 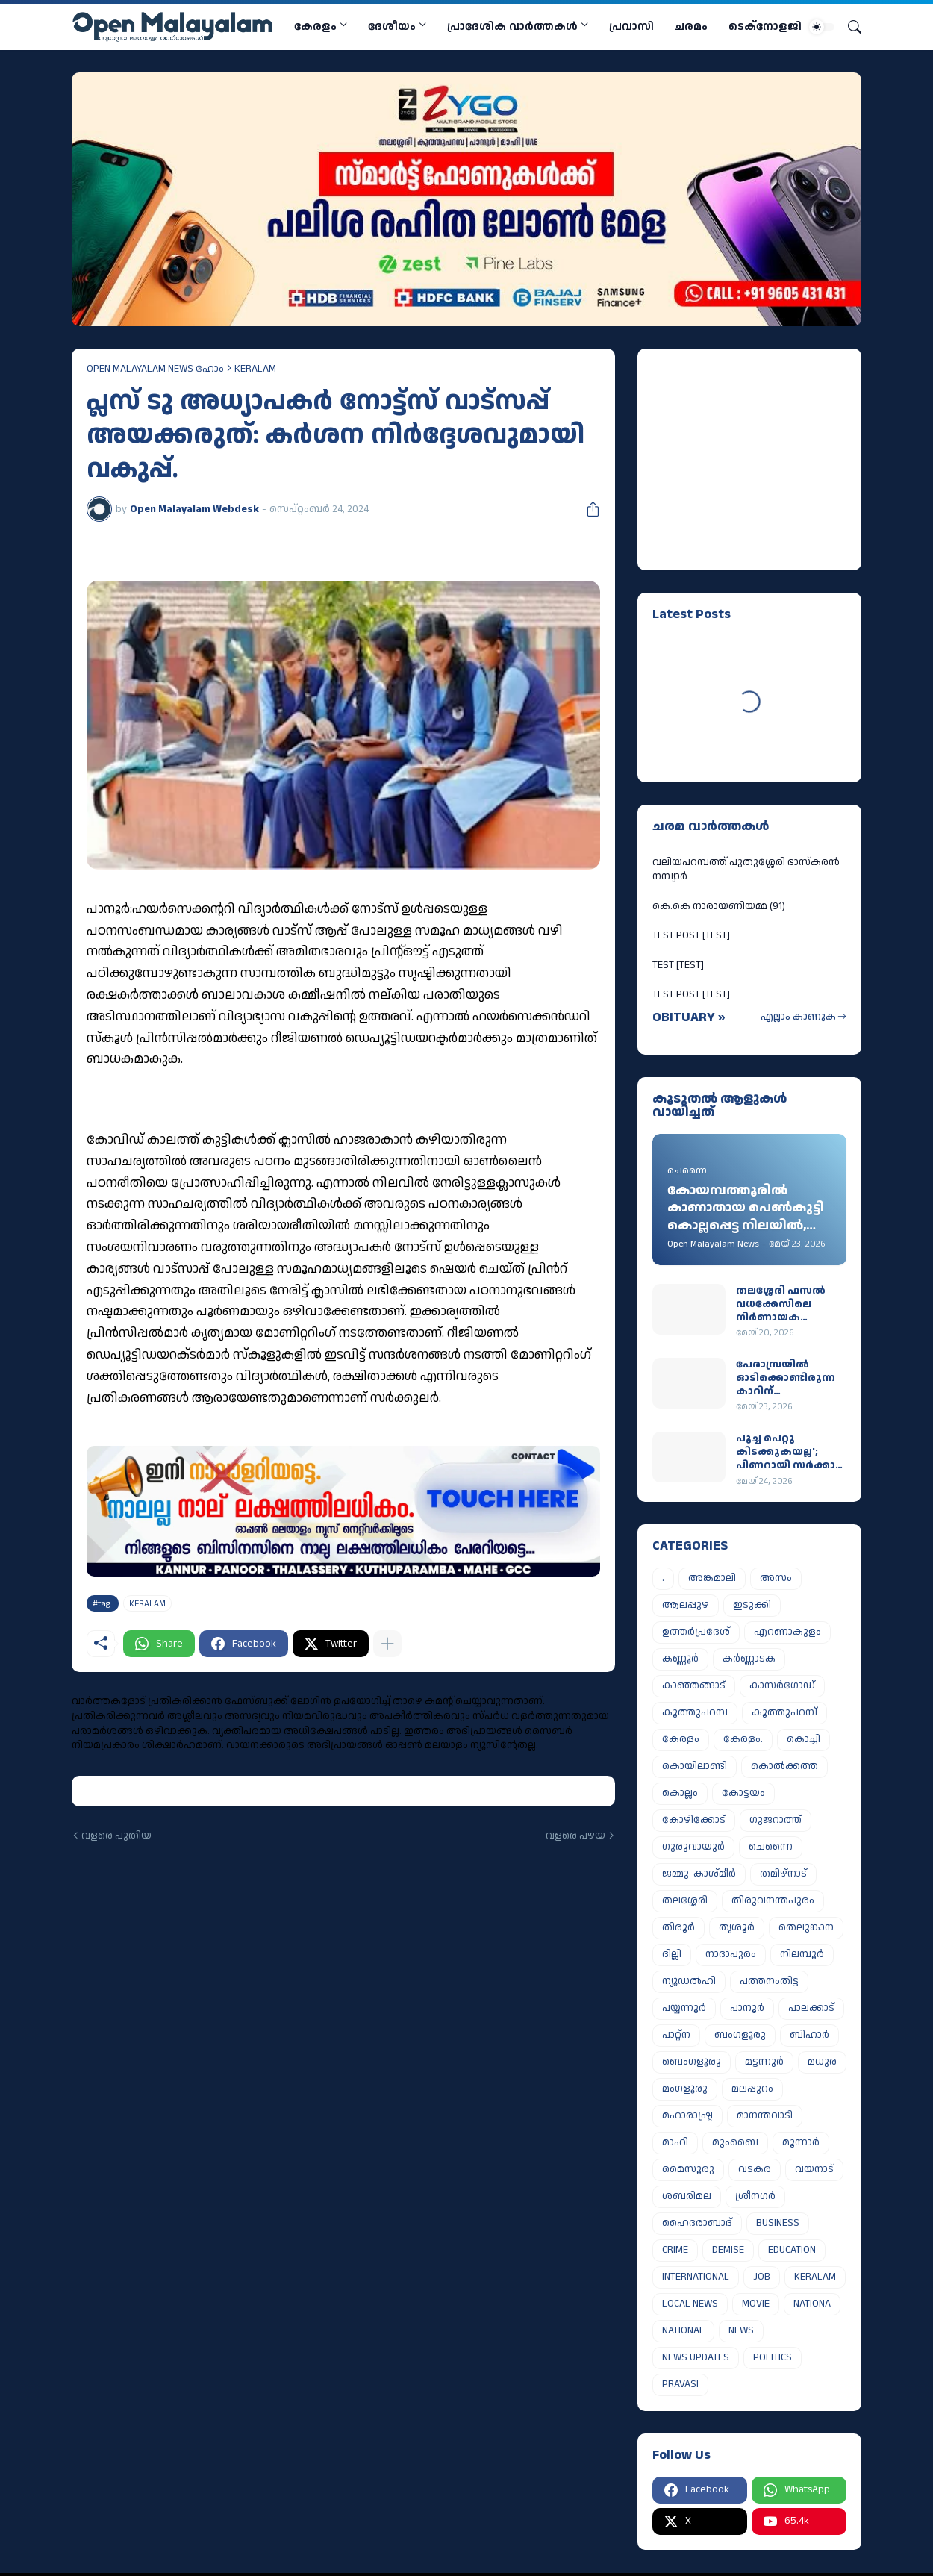 What do you see at coordinates (743, 1739) in the screenshot?
I see `കേരളം.` at bounding box center [743, 1739].